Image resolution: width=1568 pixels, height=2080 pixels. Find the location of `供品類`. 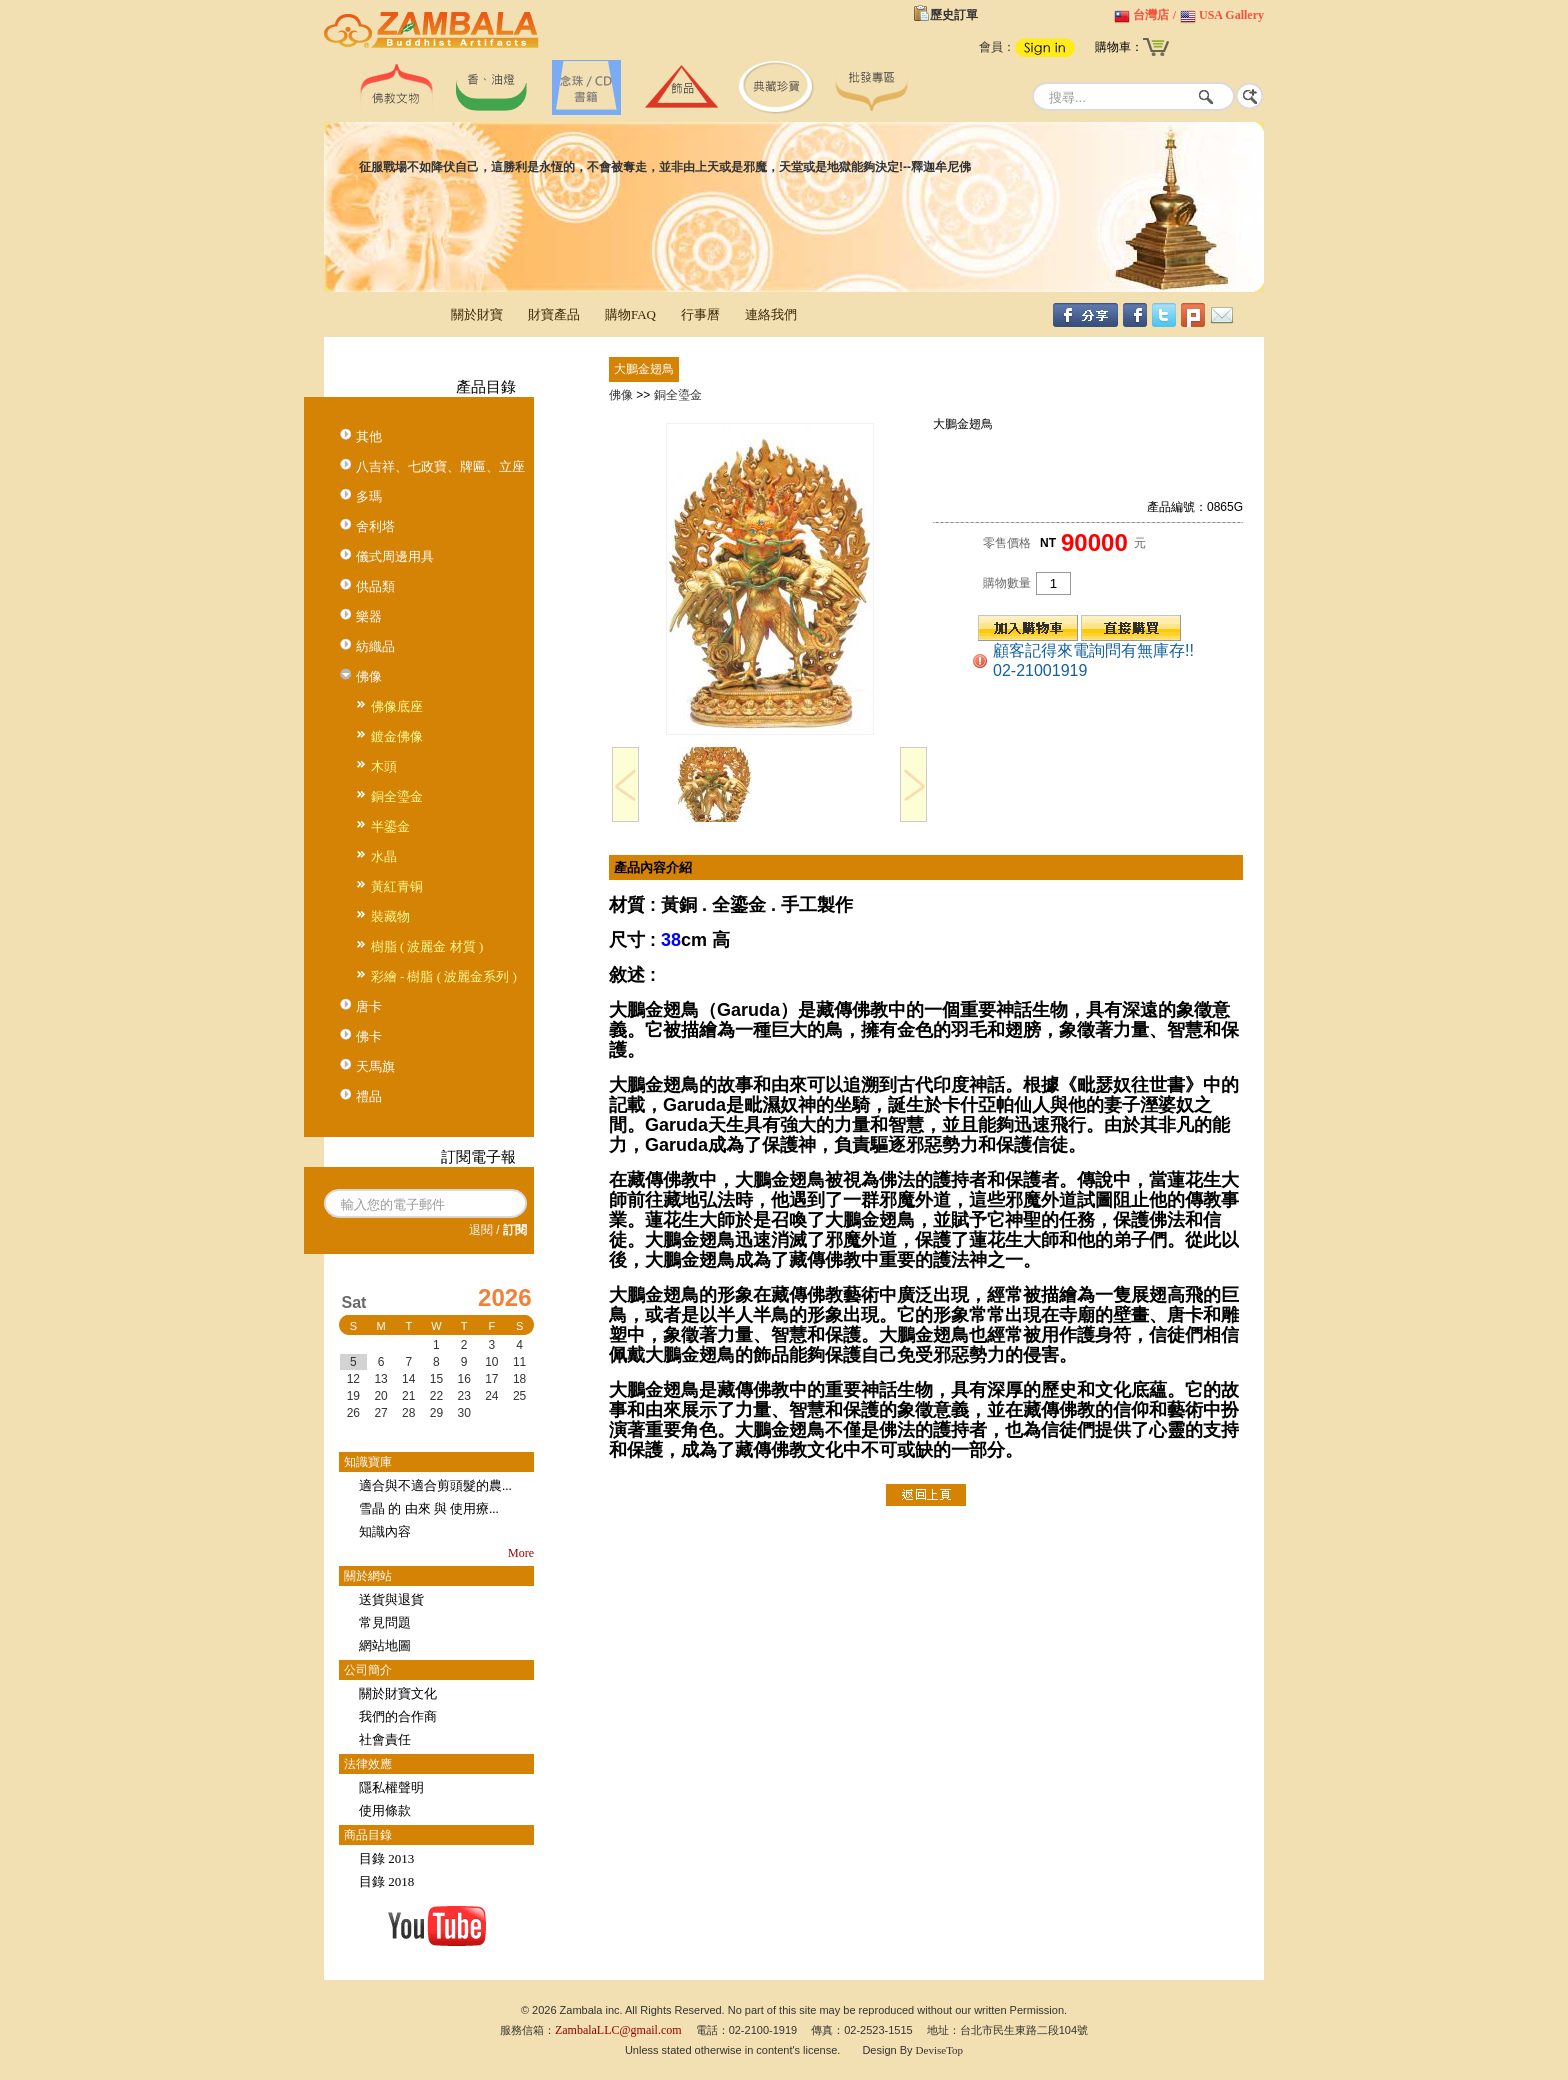

供品類 is located at coordinates (375, 586).